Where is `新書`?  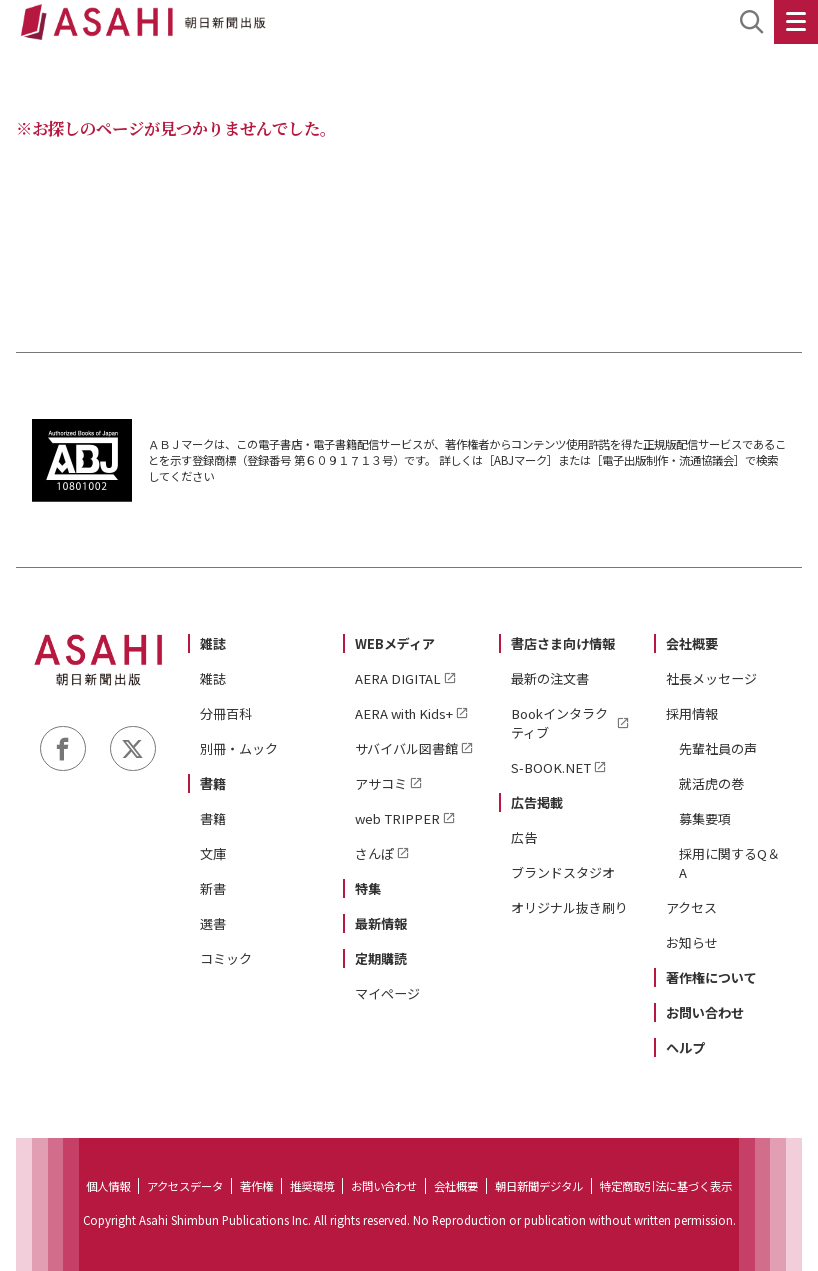
新書 is located at coordinates (213, 888).